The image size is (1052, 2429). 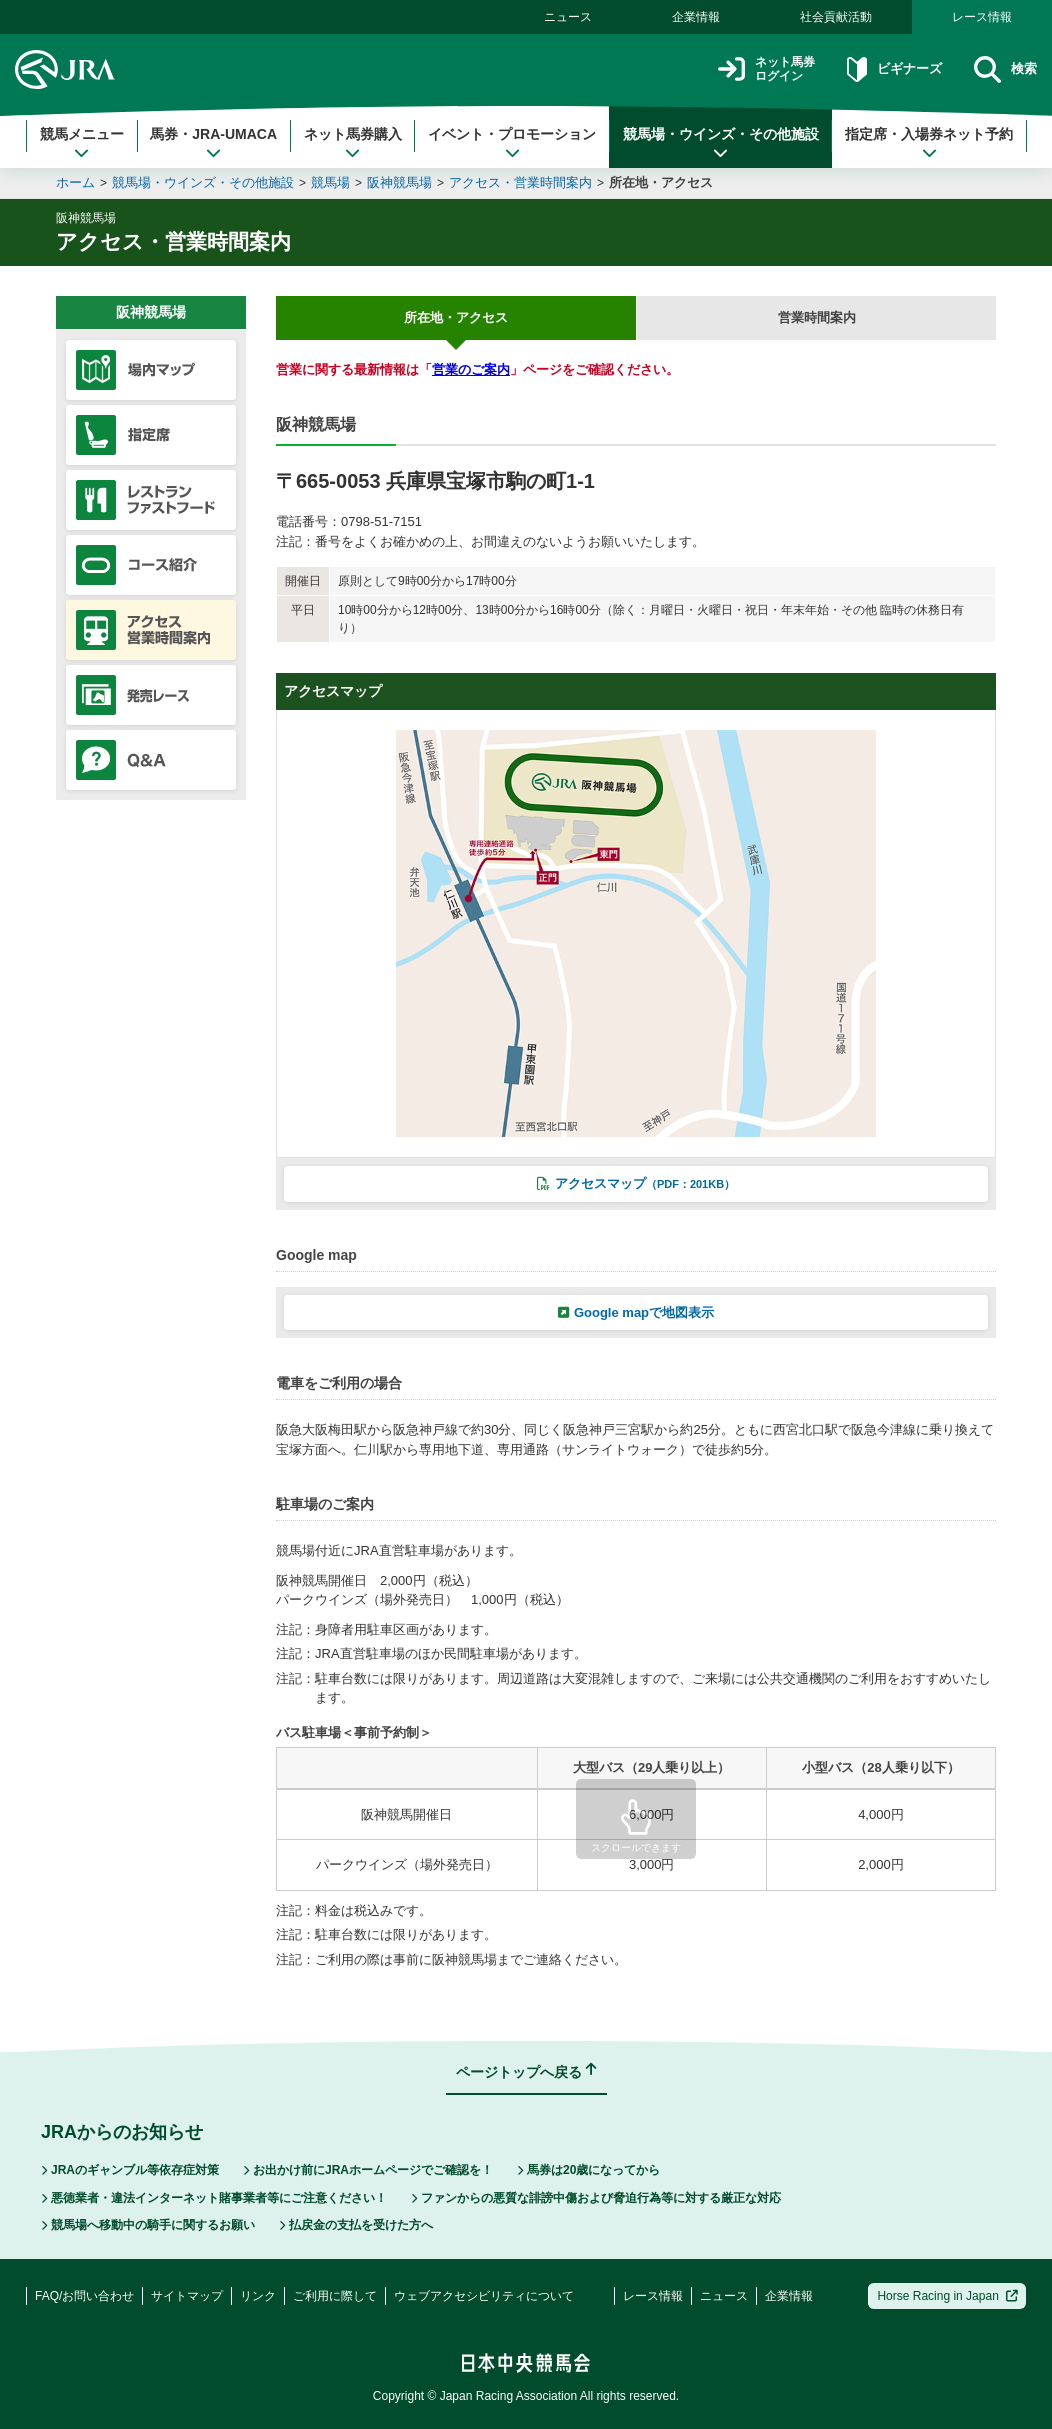 What do you see at coordinates (1002, 69) in the screenshot?
I see `検索 [button]` at bounding box center [1002, 69].